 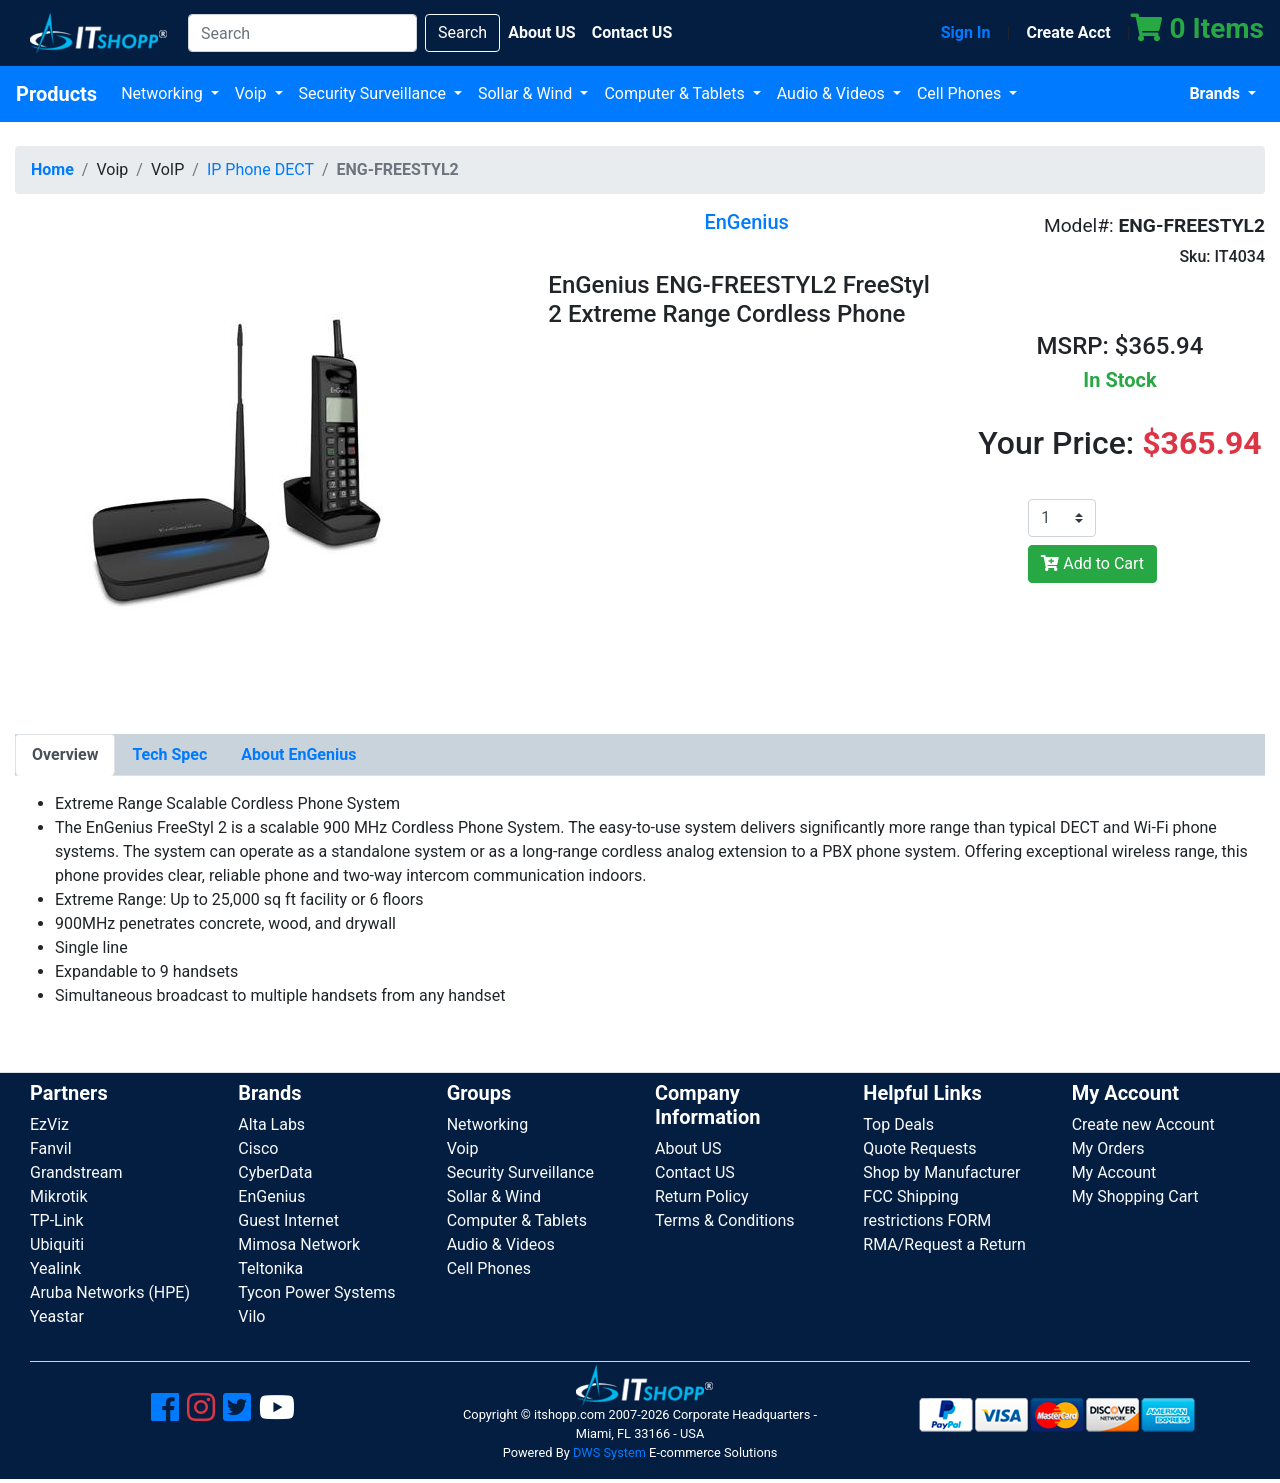 I want to click on Voip, so click(x=253, y=93).